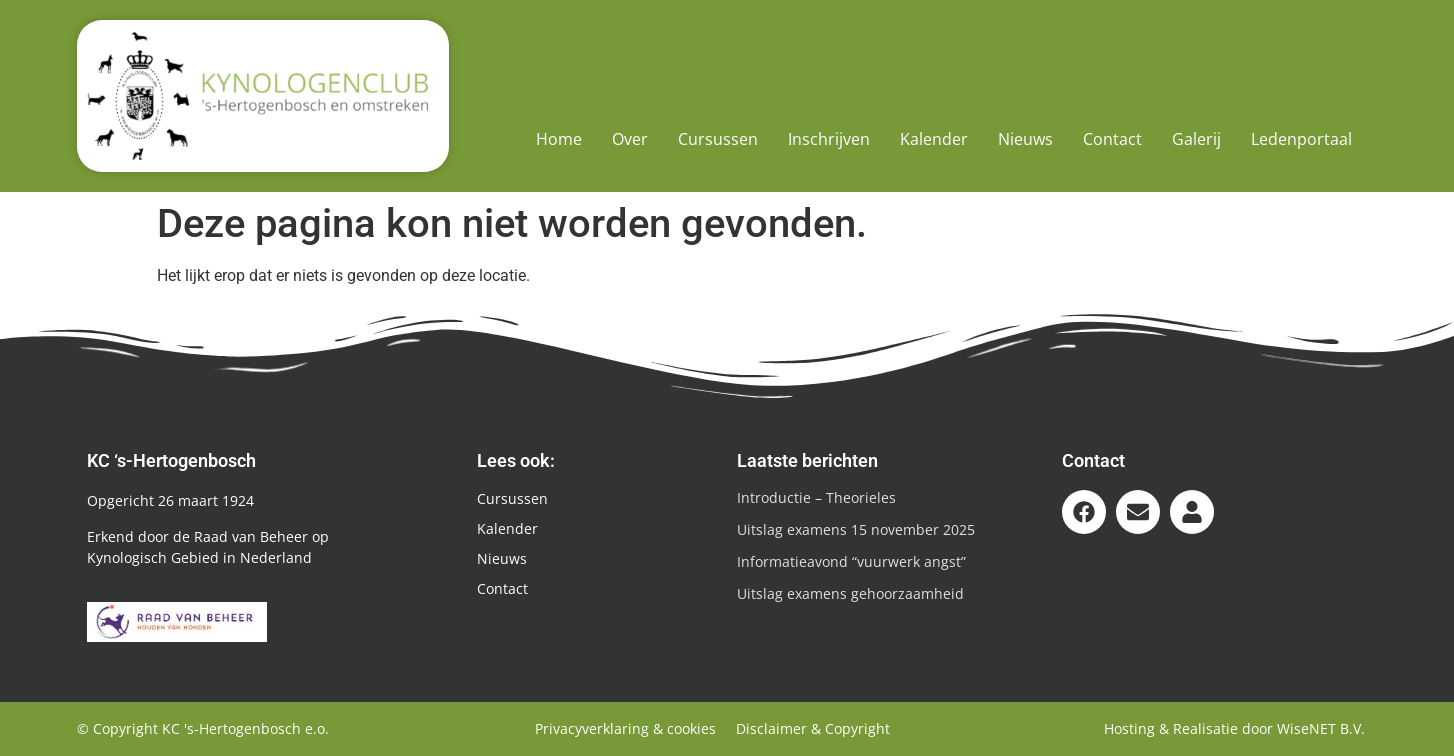 The height and width of the screenshot is (756, 1454). I want to click on Uitslag examens 15 november 2025, so click(856, 529).